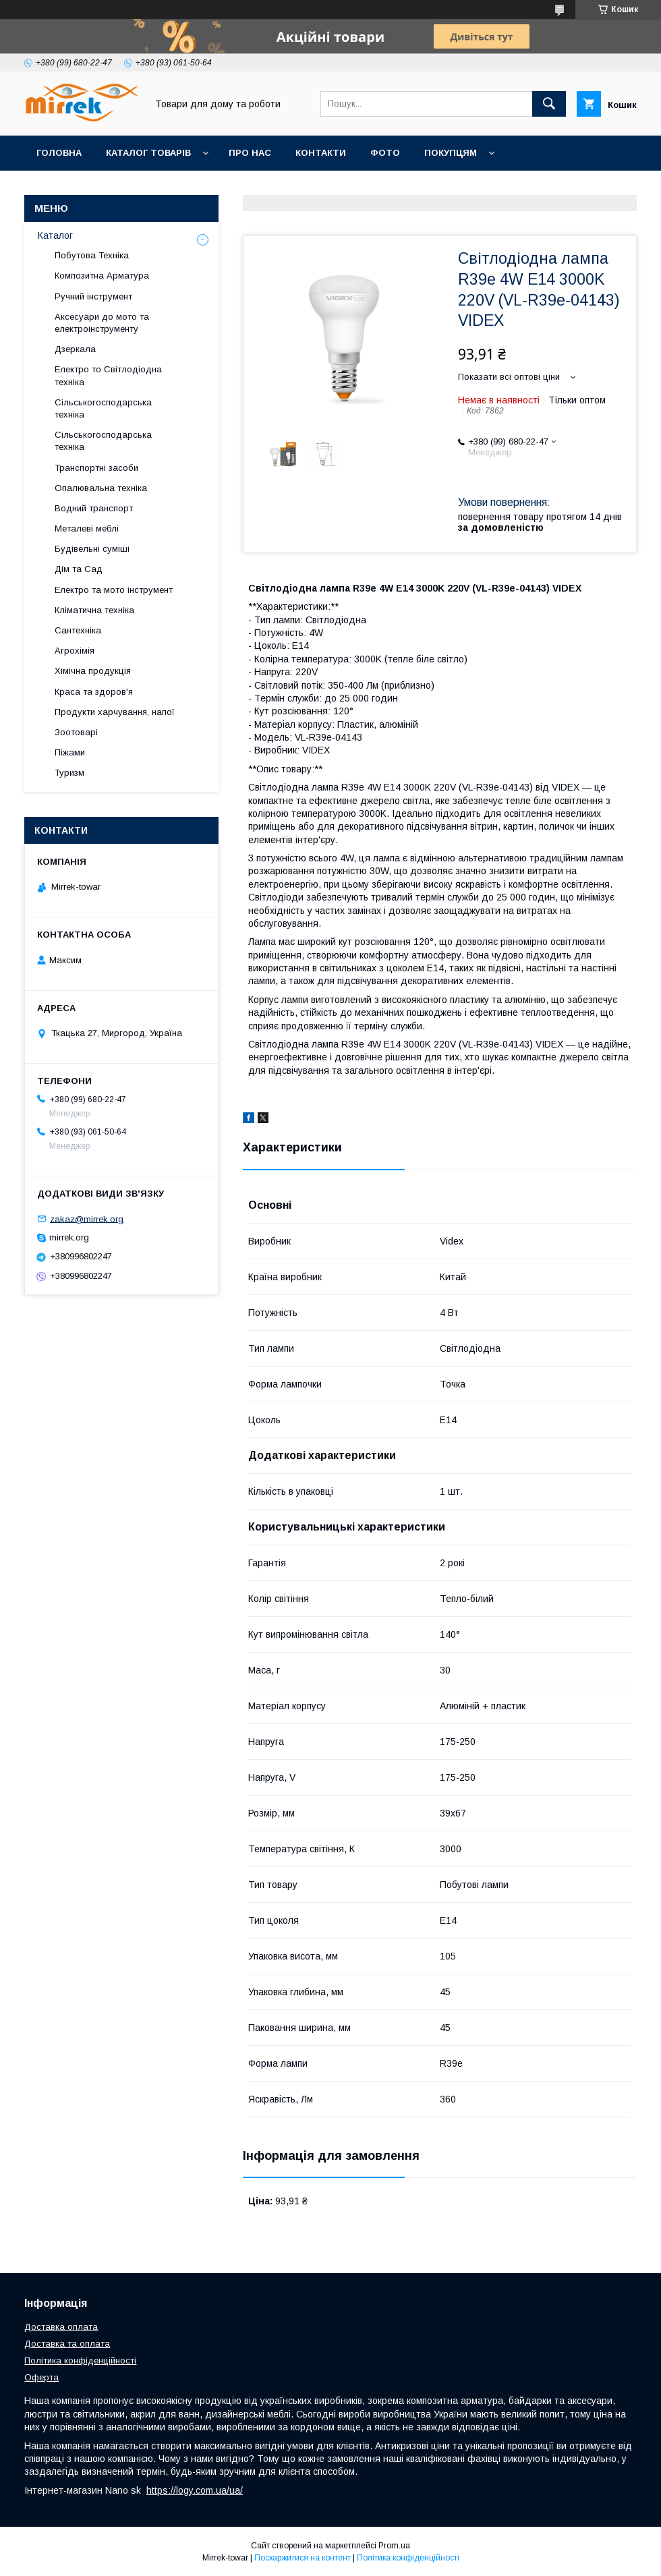  Describe the element at coordinates (55, 235) in the screenshot. I see `Каталог` at that location.